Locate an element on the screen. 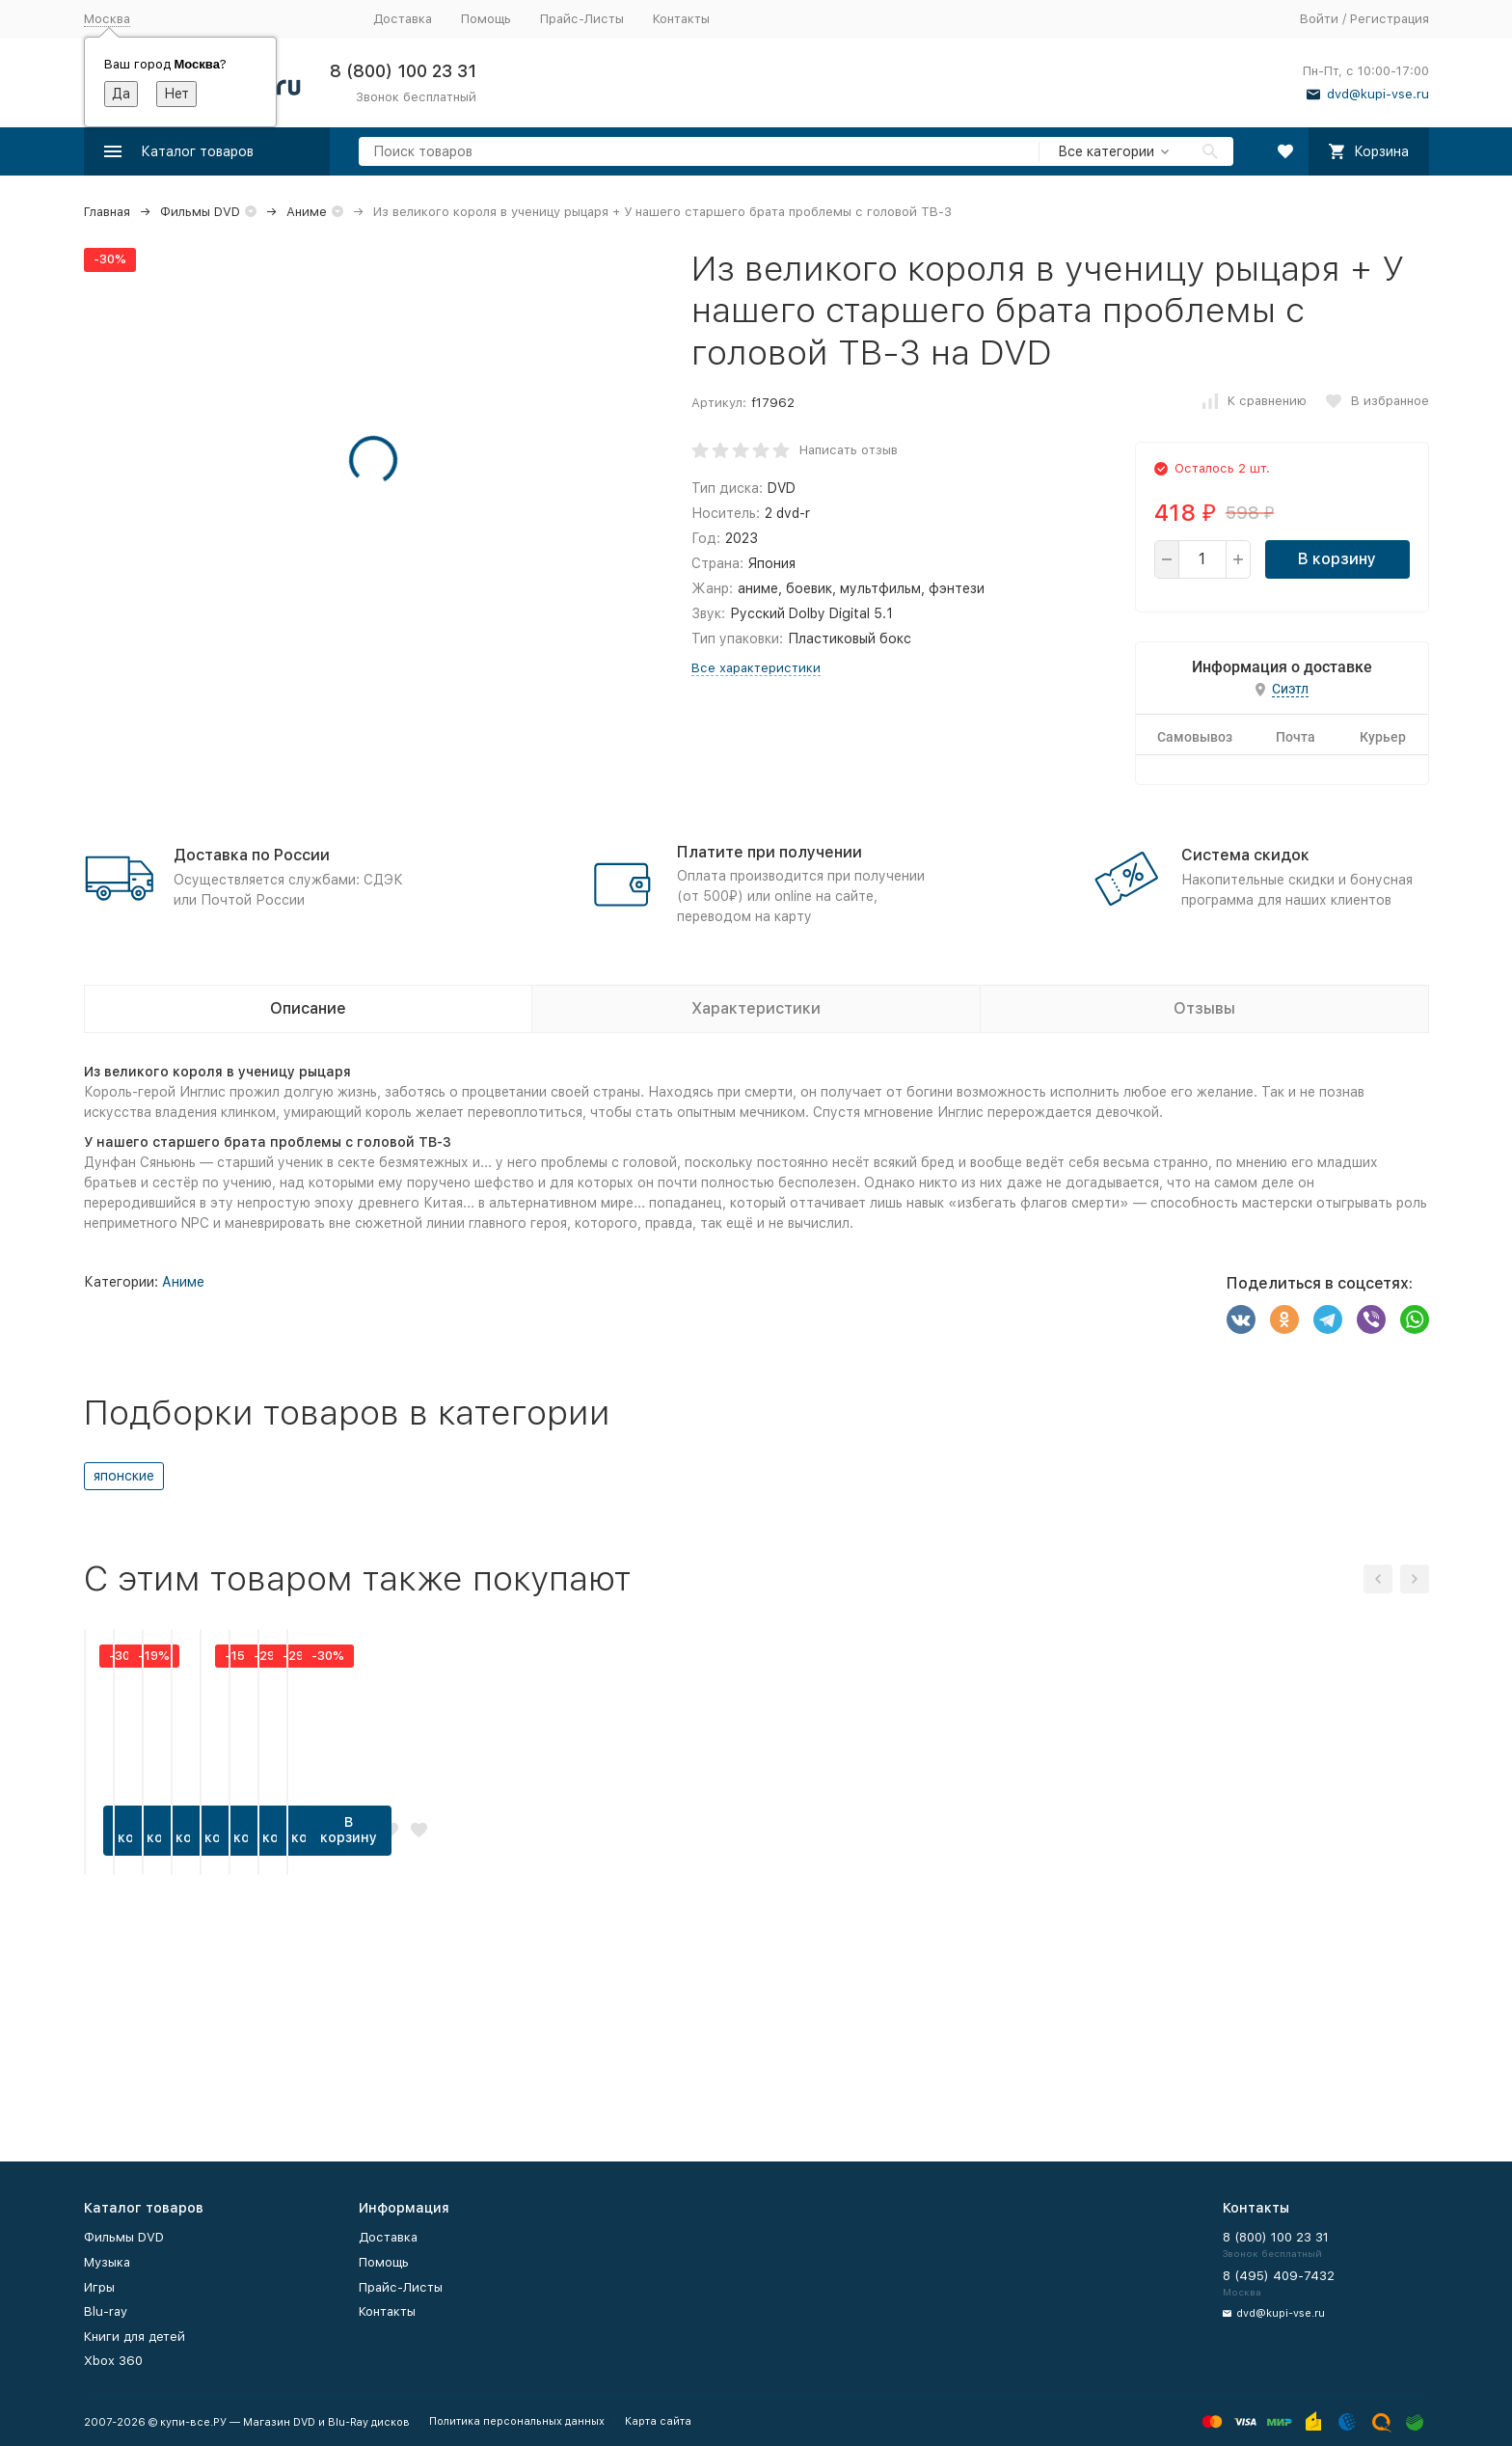  Прайс-Листы is located at coordinates (582, 19).